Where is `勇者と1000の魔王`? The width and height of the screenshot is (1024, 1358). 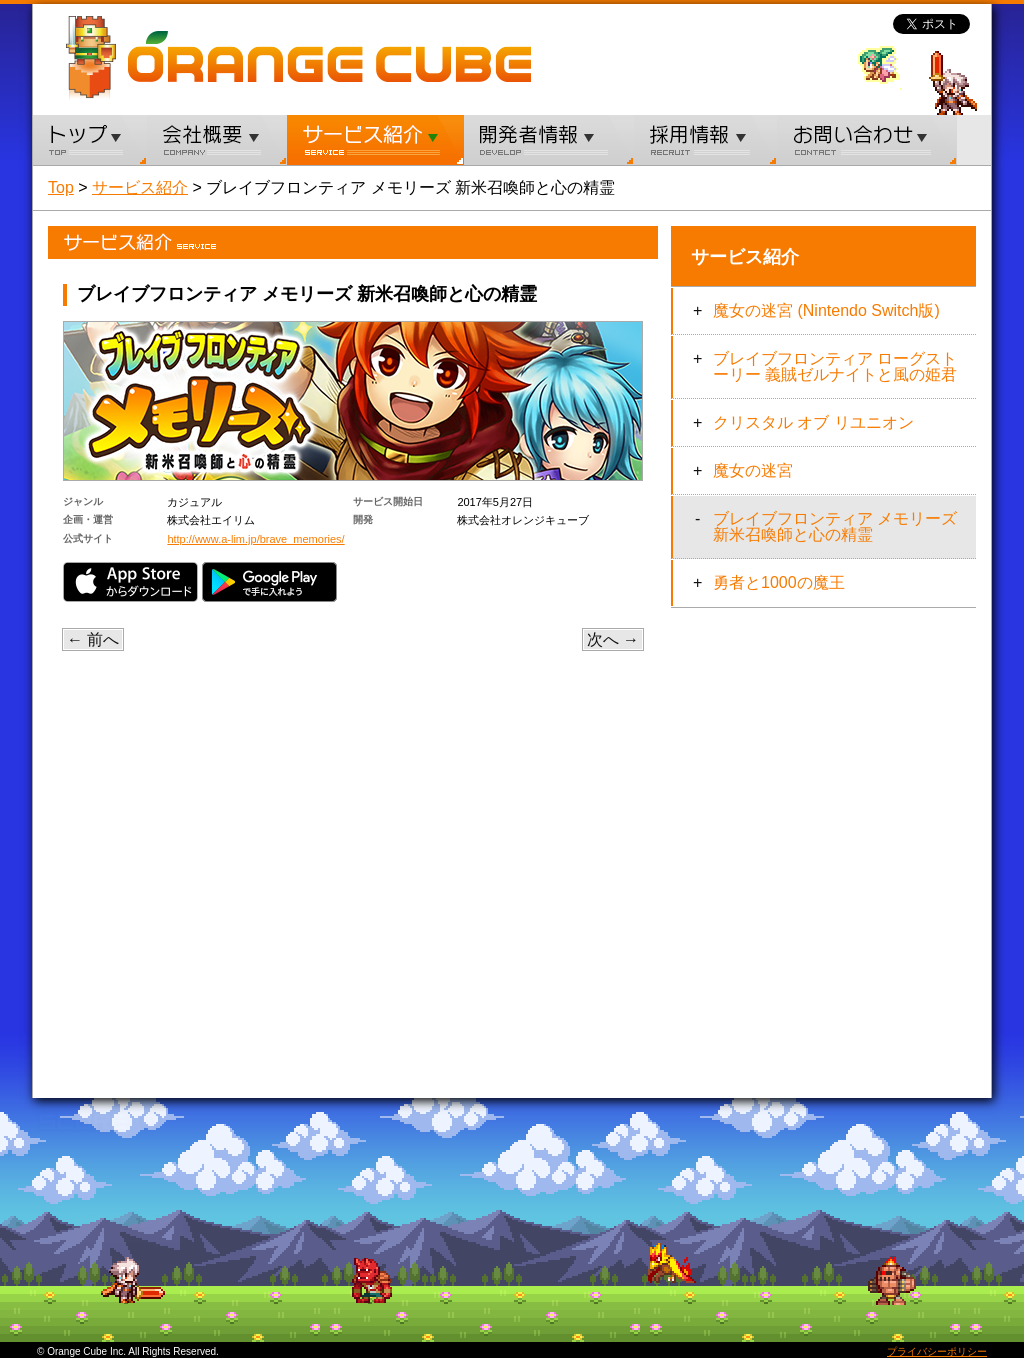 勇者と1000の魔王 is located at coordinates (779, 582).